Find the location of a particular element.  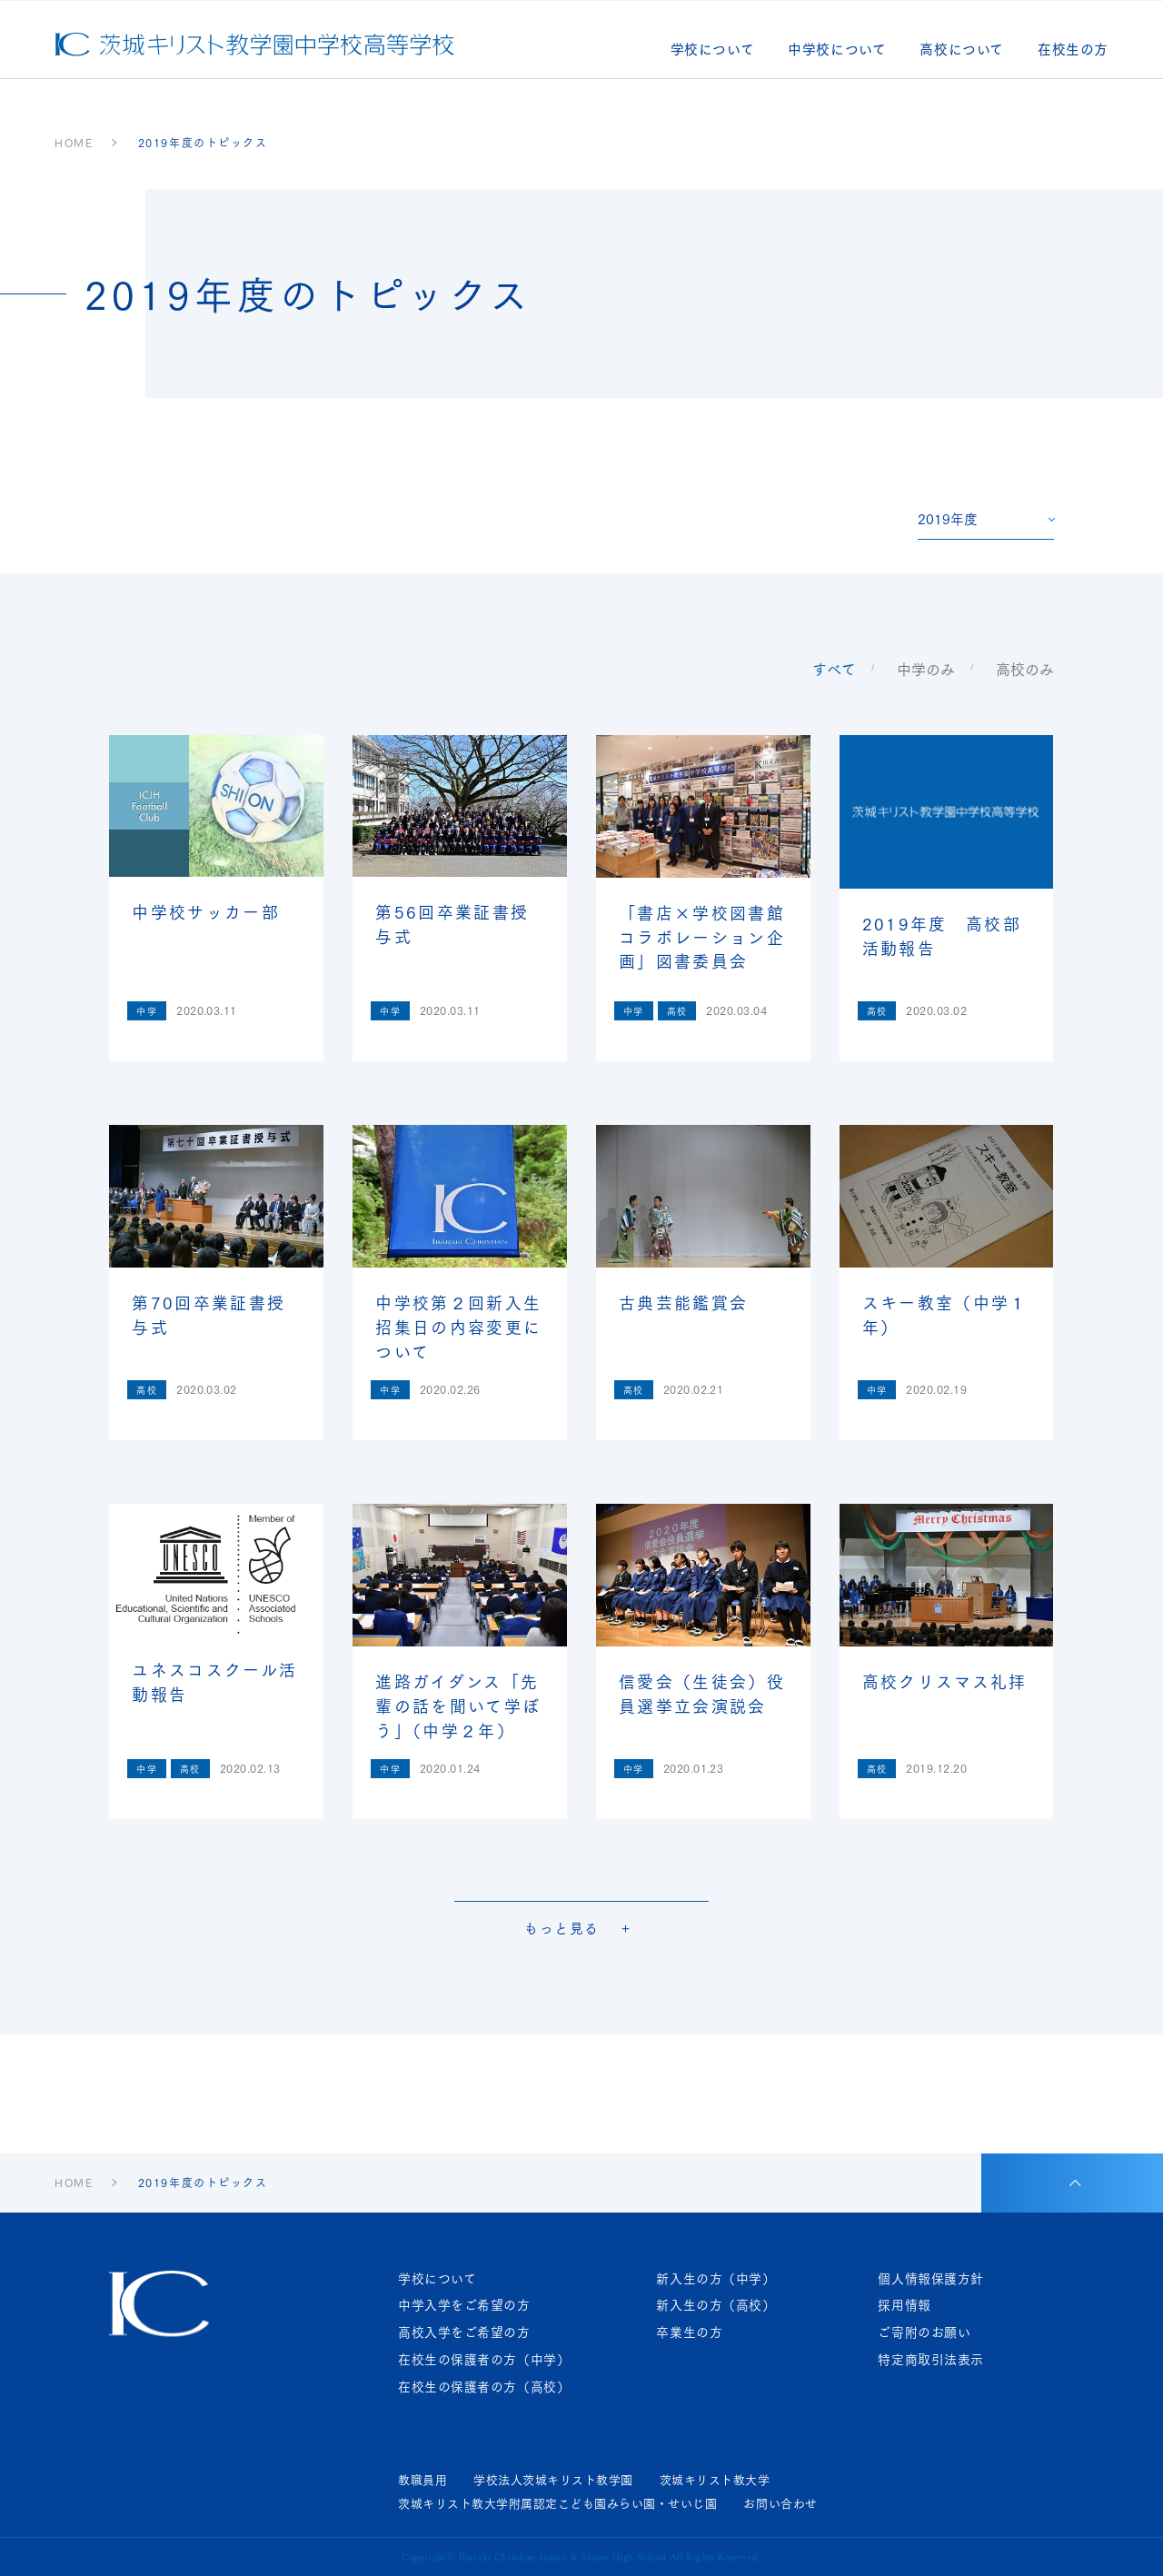

茨城キリスト教大学附属認定こども園みらい園・せいじ園 is located at coordinates (557, 2503).